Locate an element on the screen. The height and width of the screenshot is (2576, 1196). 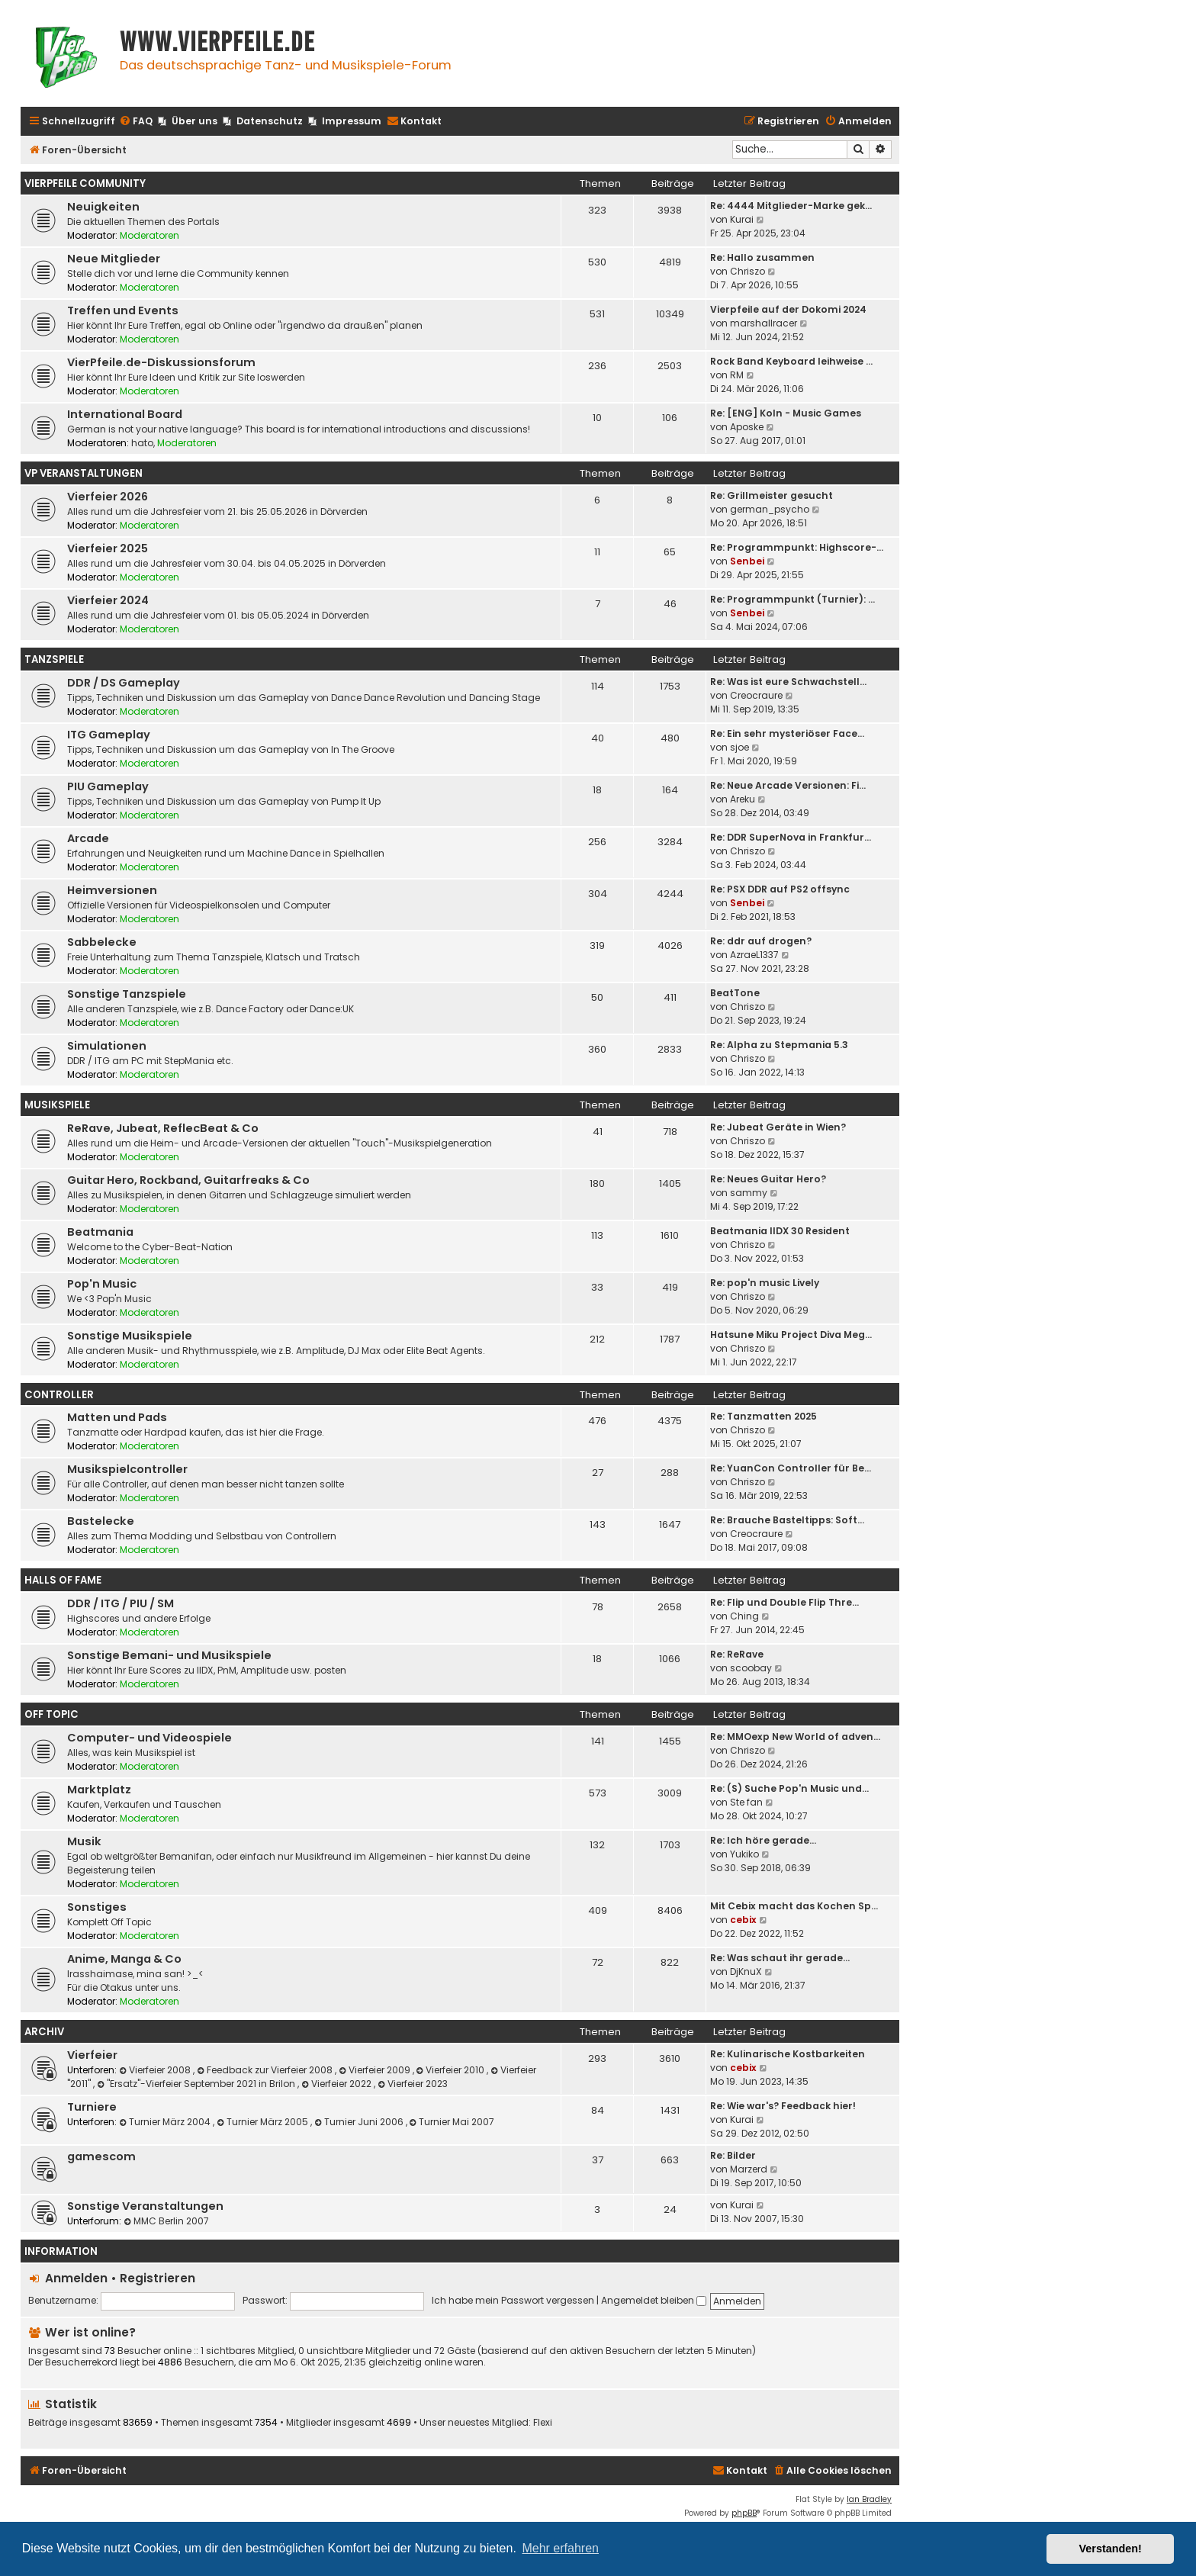
International Board is located at coordinates (124, 414).